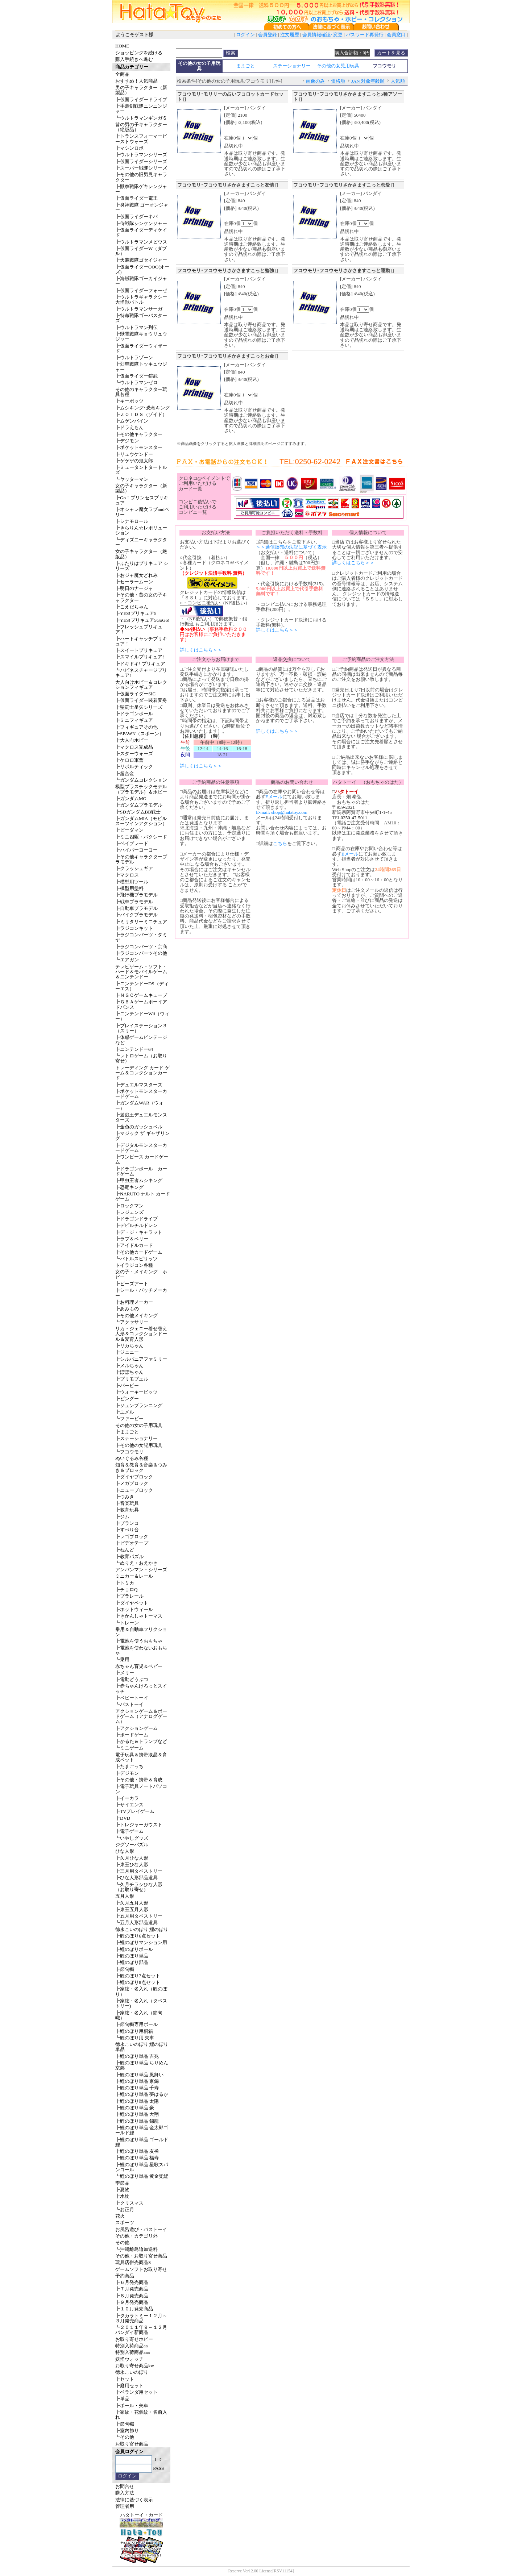 This screenshot has height=2576, width=522. Describe the element at coordinates (141, 2229) in the screenshot. I see `お風呂遊び・バストーイ` at that location.